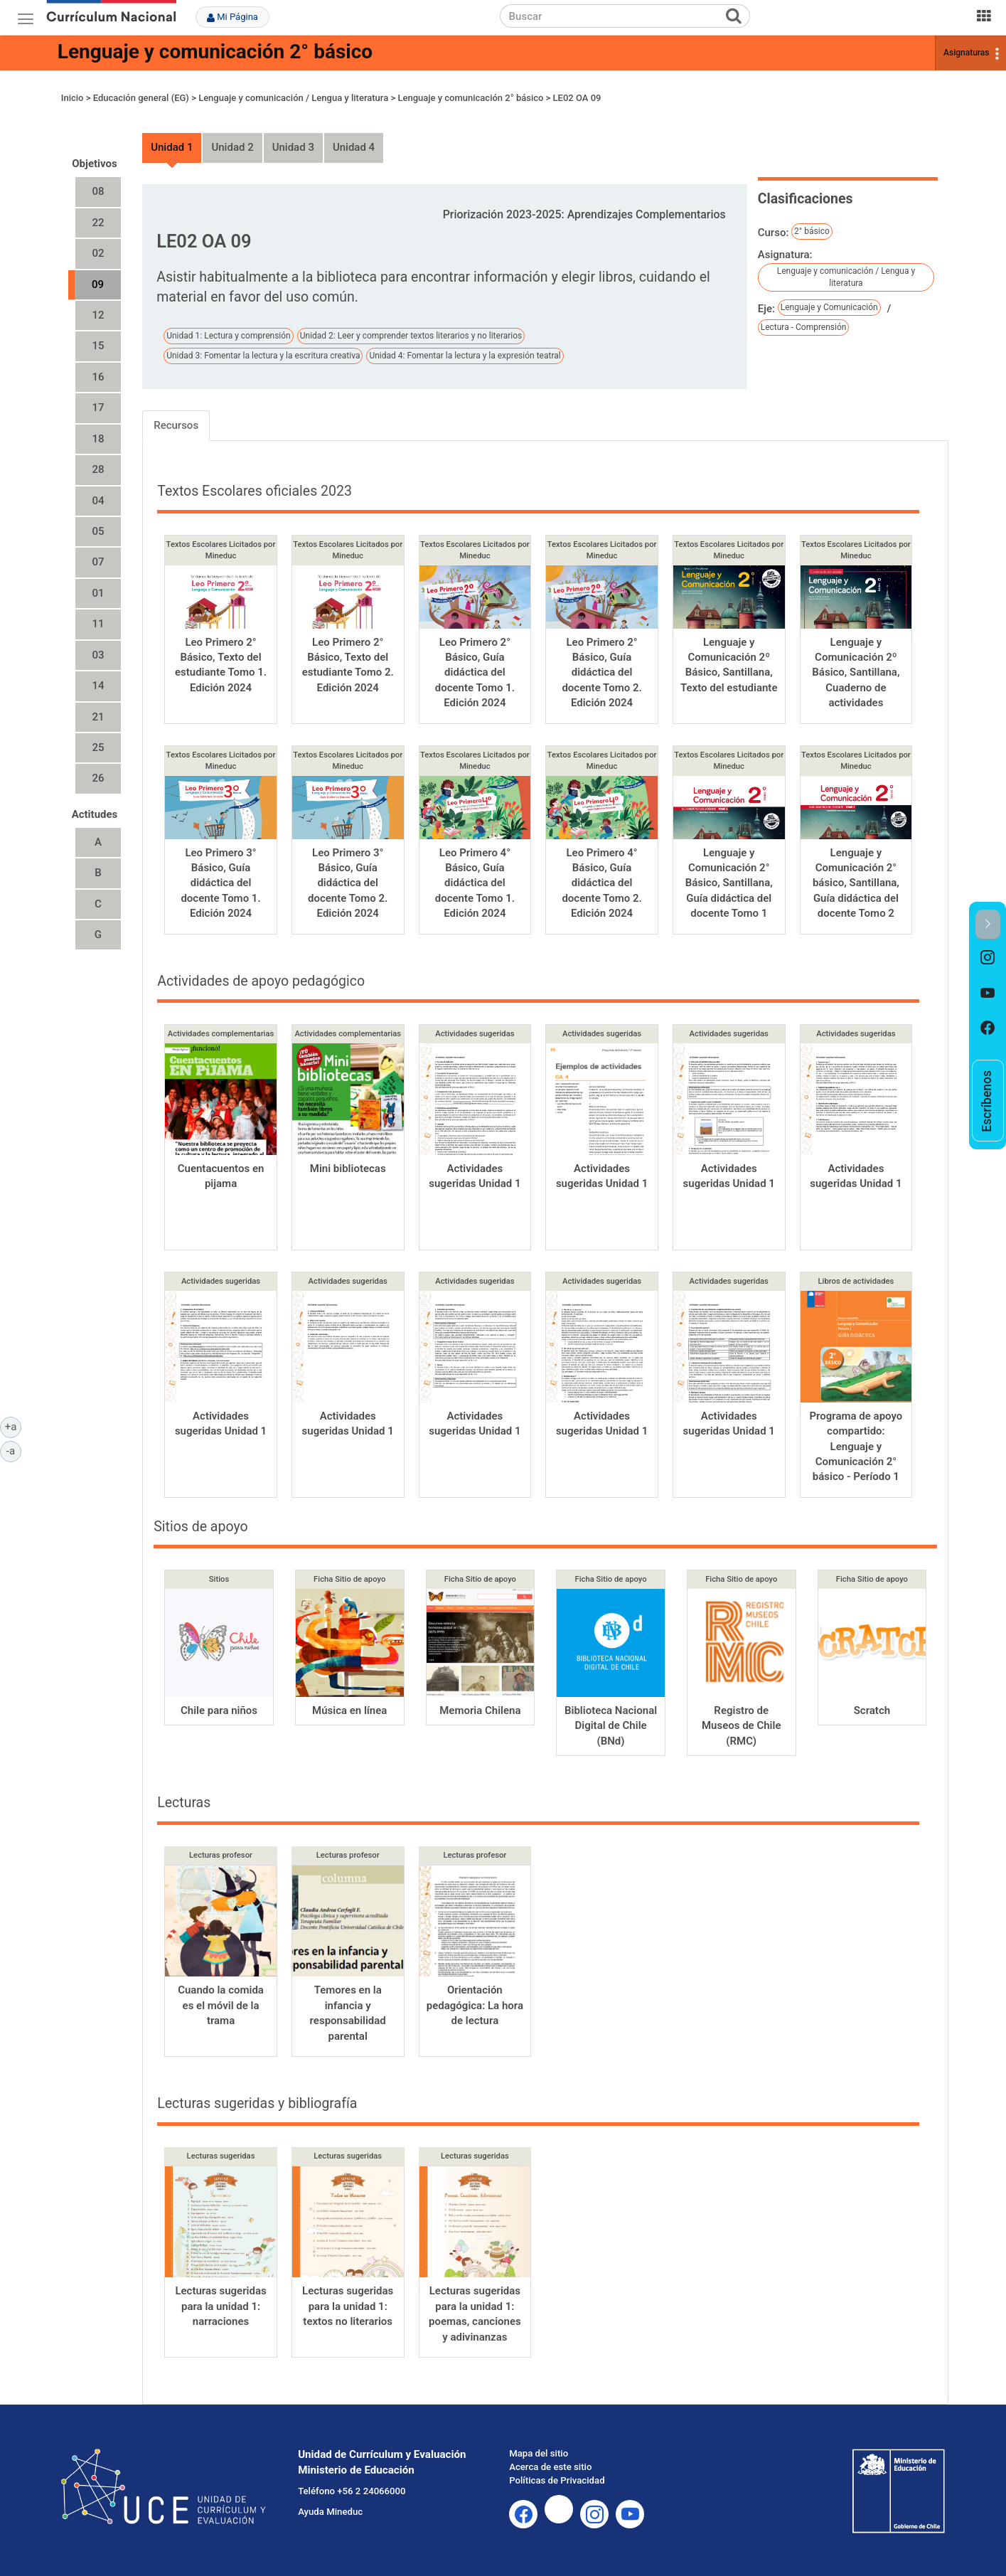 This screenshot has height=2576, width=1006. What do you see at coordinates (293, 97) in the screenshot?
I see `Lenguaje y comunicación / Lengua y literatura` at bounding box center [293, 97].